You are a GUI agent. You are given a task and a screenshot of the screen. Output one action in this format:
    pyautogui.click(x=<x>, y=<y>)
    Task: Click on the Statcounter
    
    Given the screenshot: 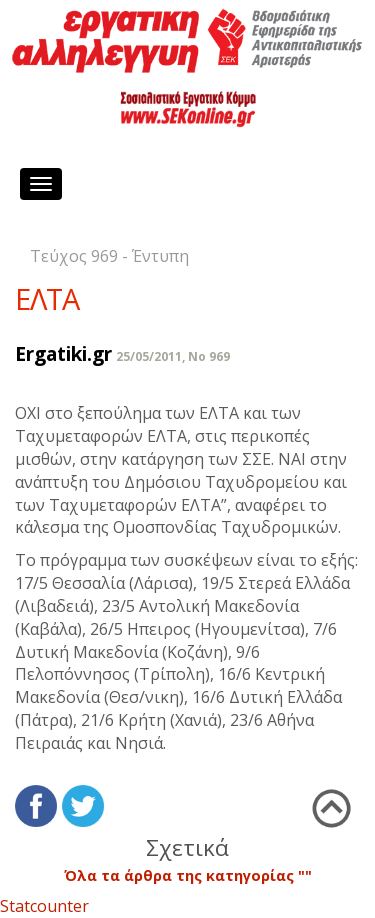 What is the action you would take?
    pyautogui.click(x=44, y=906)
    